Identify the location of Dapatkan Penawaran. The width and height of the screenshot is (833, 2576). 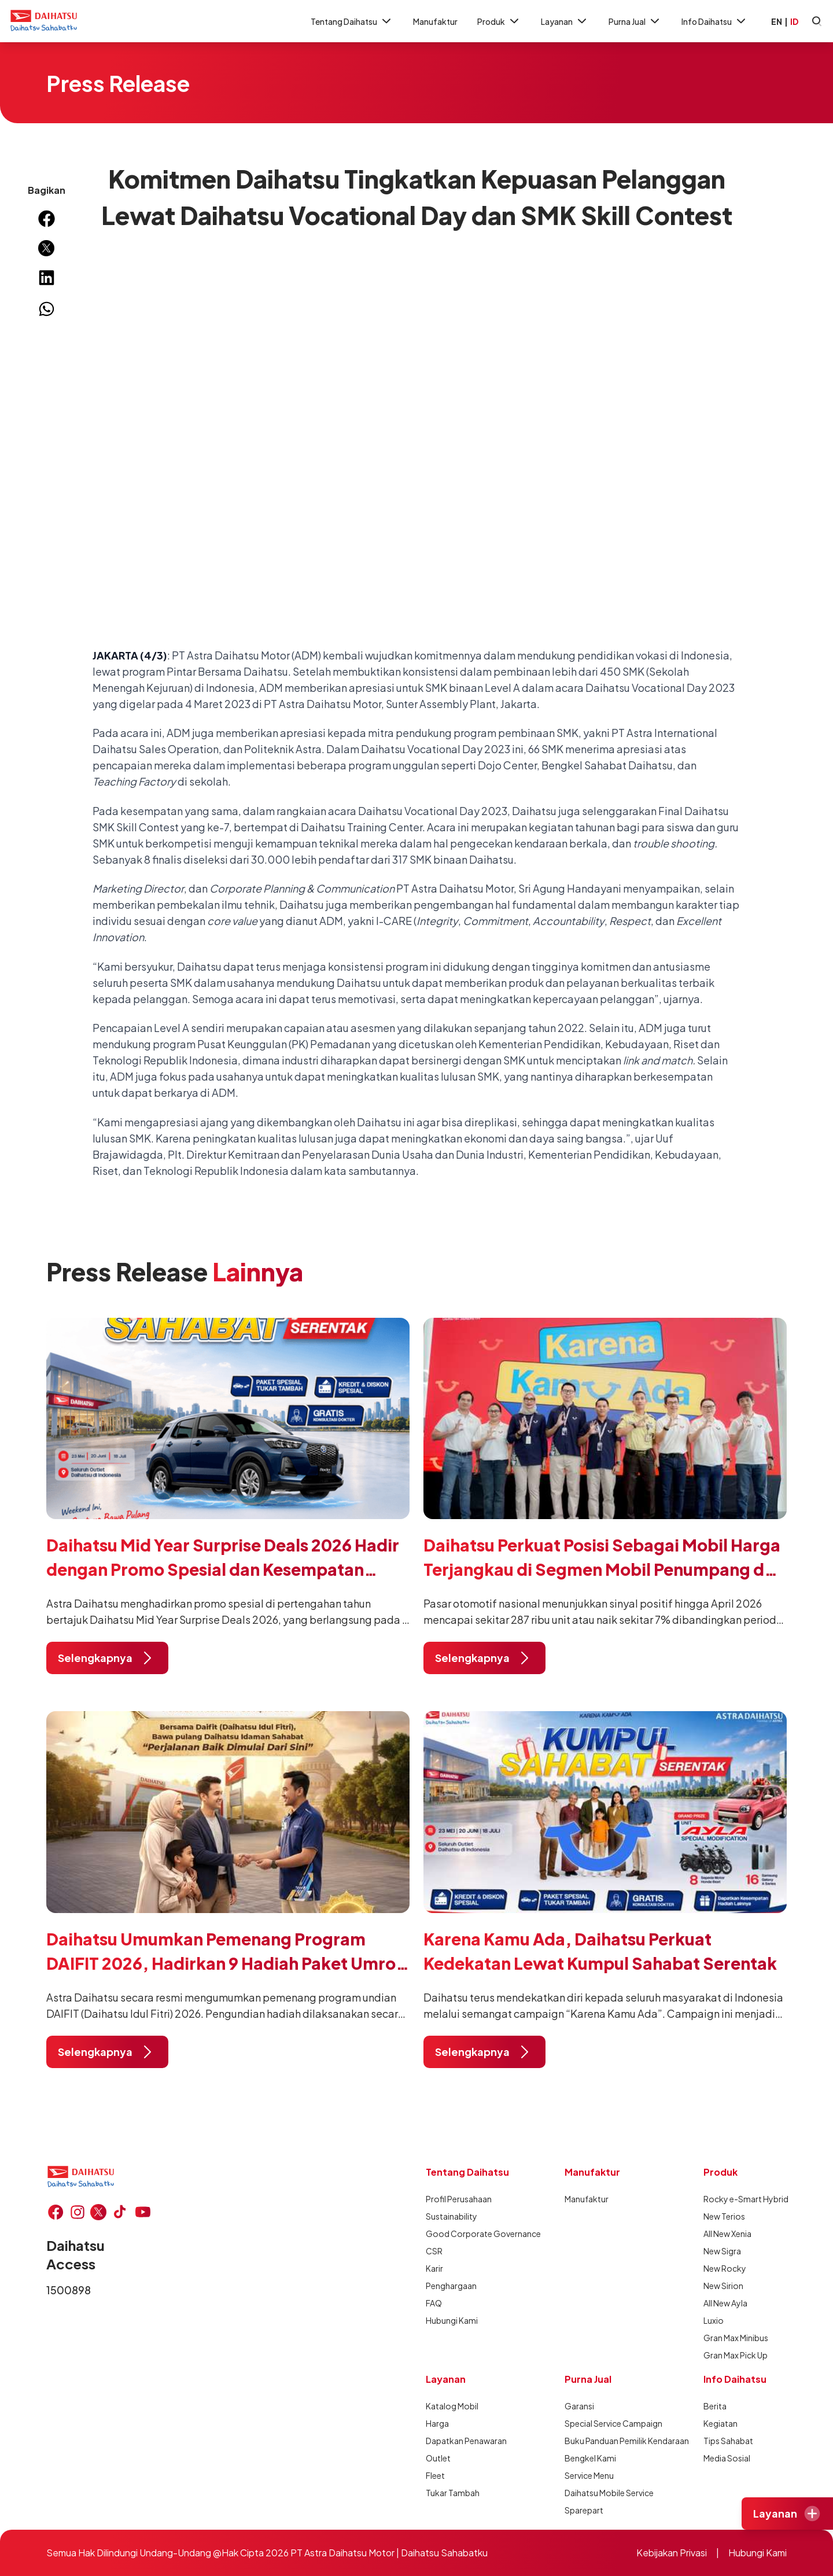
(466, 2440).